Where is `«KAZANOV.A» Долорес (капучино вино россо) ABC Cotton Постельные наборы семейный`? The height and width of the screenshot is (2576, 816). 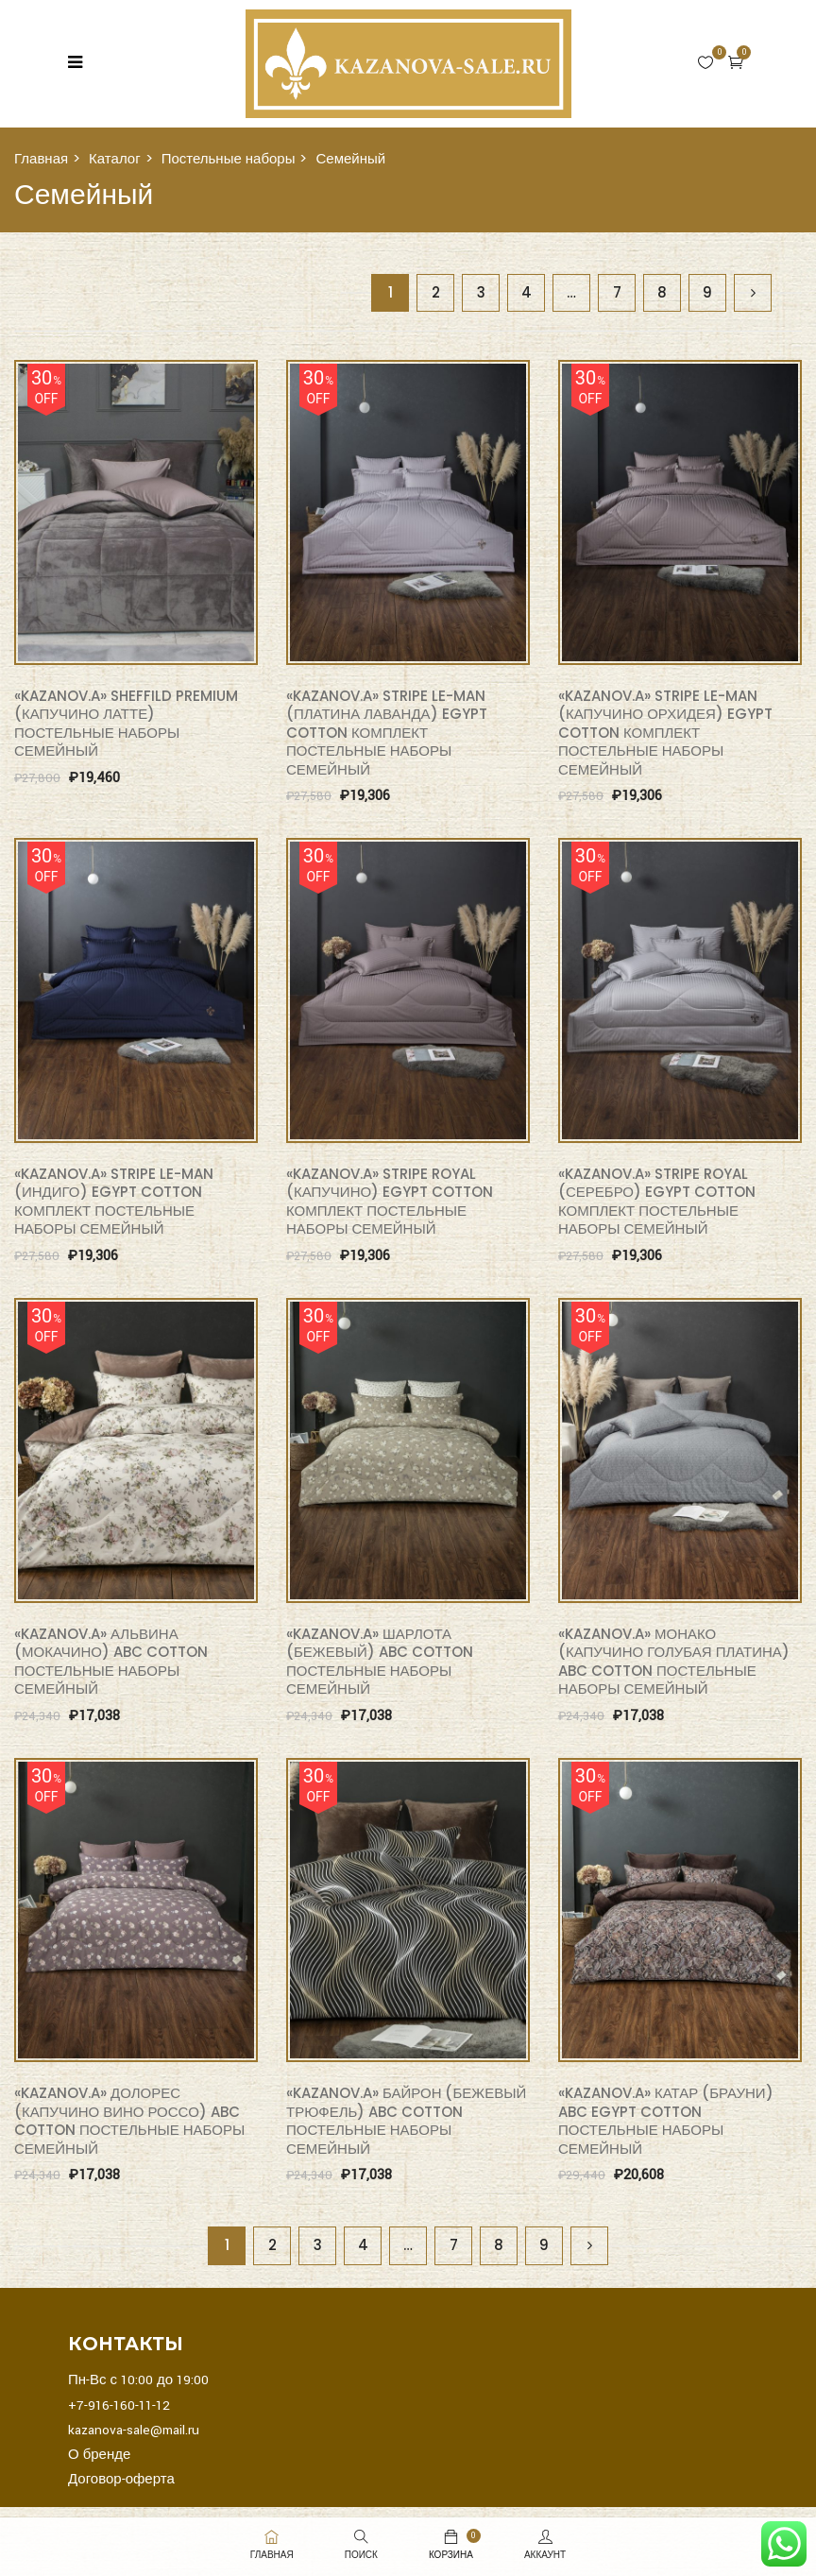 «KAZANOV.A» Долорес (капучино вино россо) ABC Cotton Постельные наборы семейный is located at coordinates (129, 2120).